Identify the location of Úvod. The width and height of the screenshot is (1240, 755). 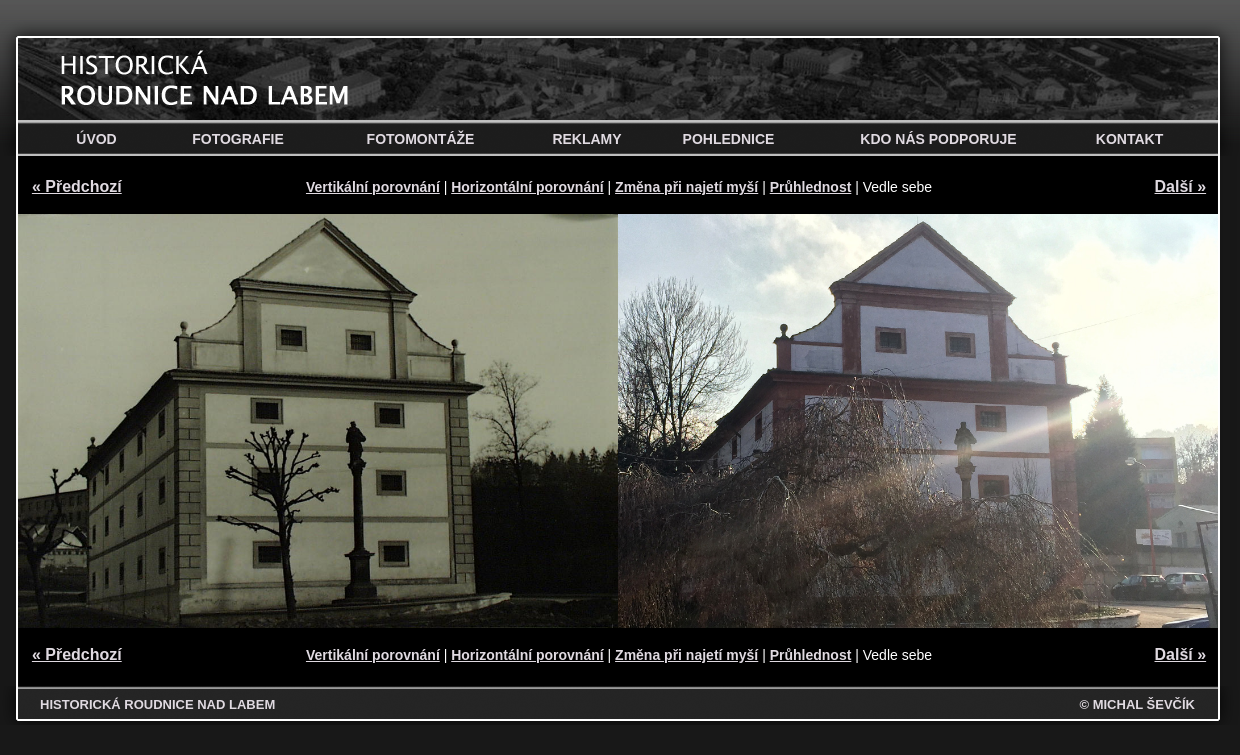
(96, 139).